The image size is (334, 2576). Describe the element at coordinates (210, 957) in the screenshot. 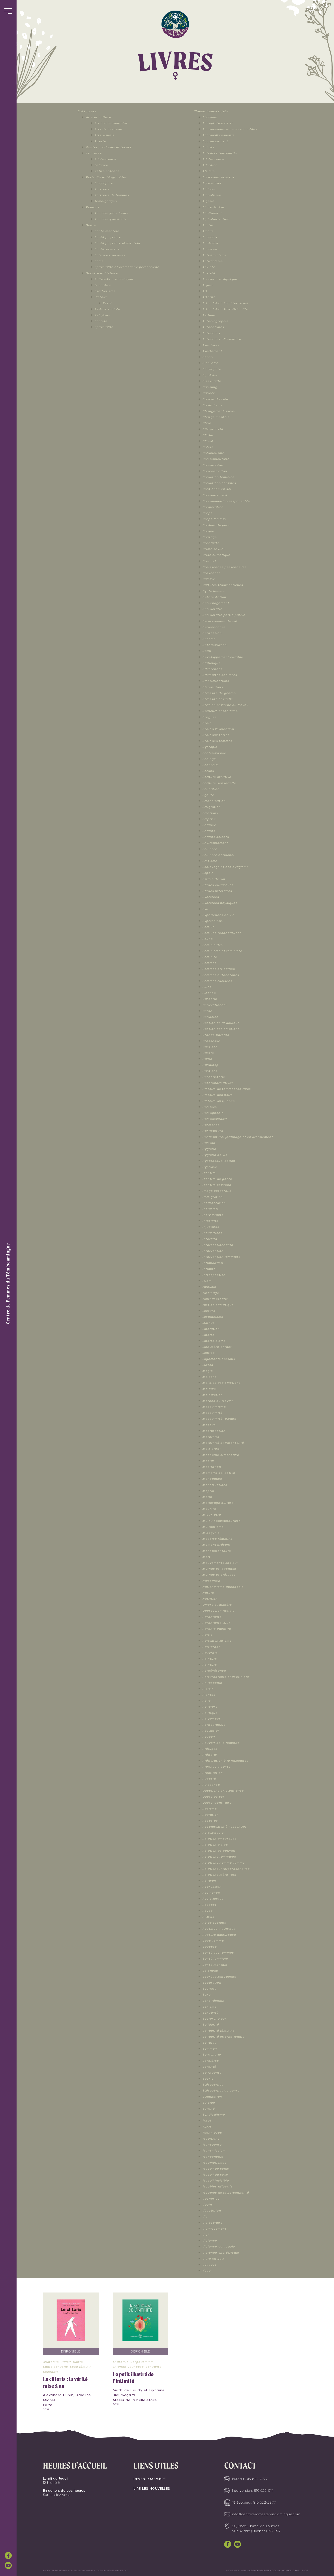

I see `Féminité` at that location.